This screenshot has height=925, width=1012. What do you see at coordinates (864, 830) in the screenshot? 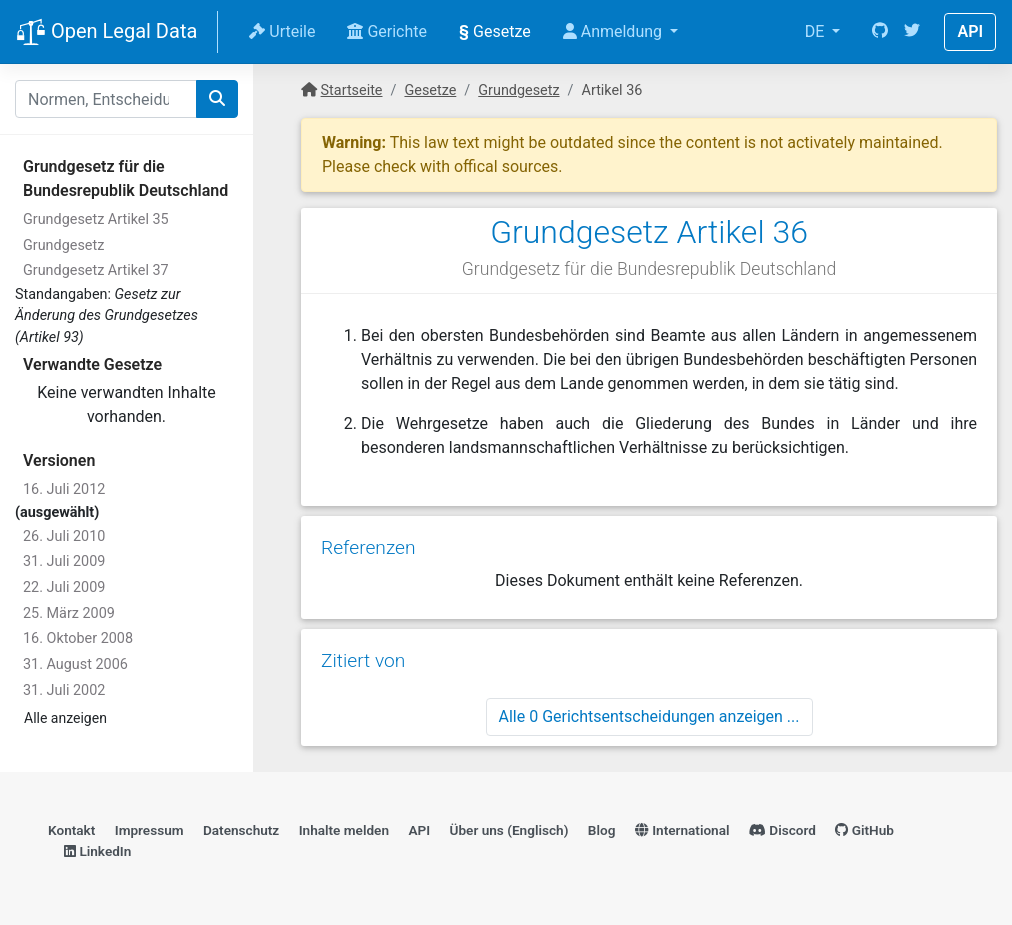
I see `GitHub` at bounding box center [864, 830].